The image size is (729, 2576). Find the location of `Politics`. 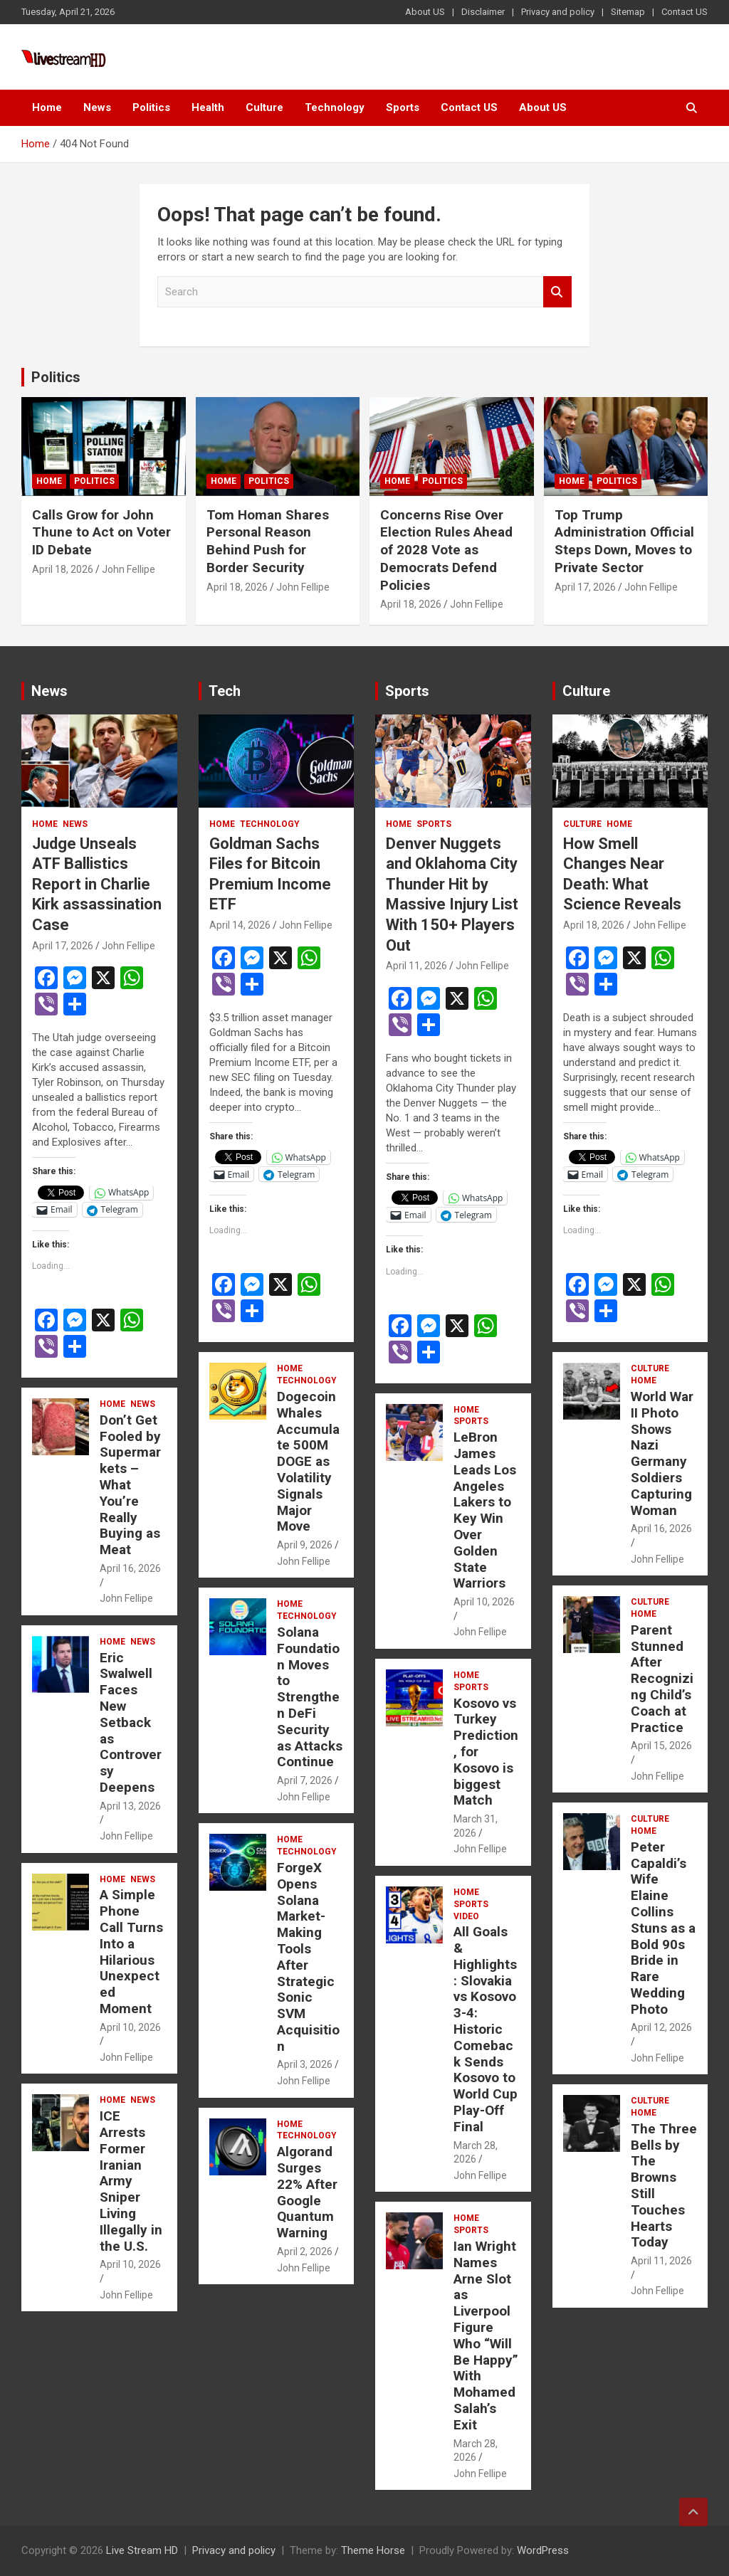

Politics is located at coordinates (151, 107).